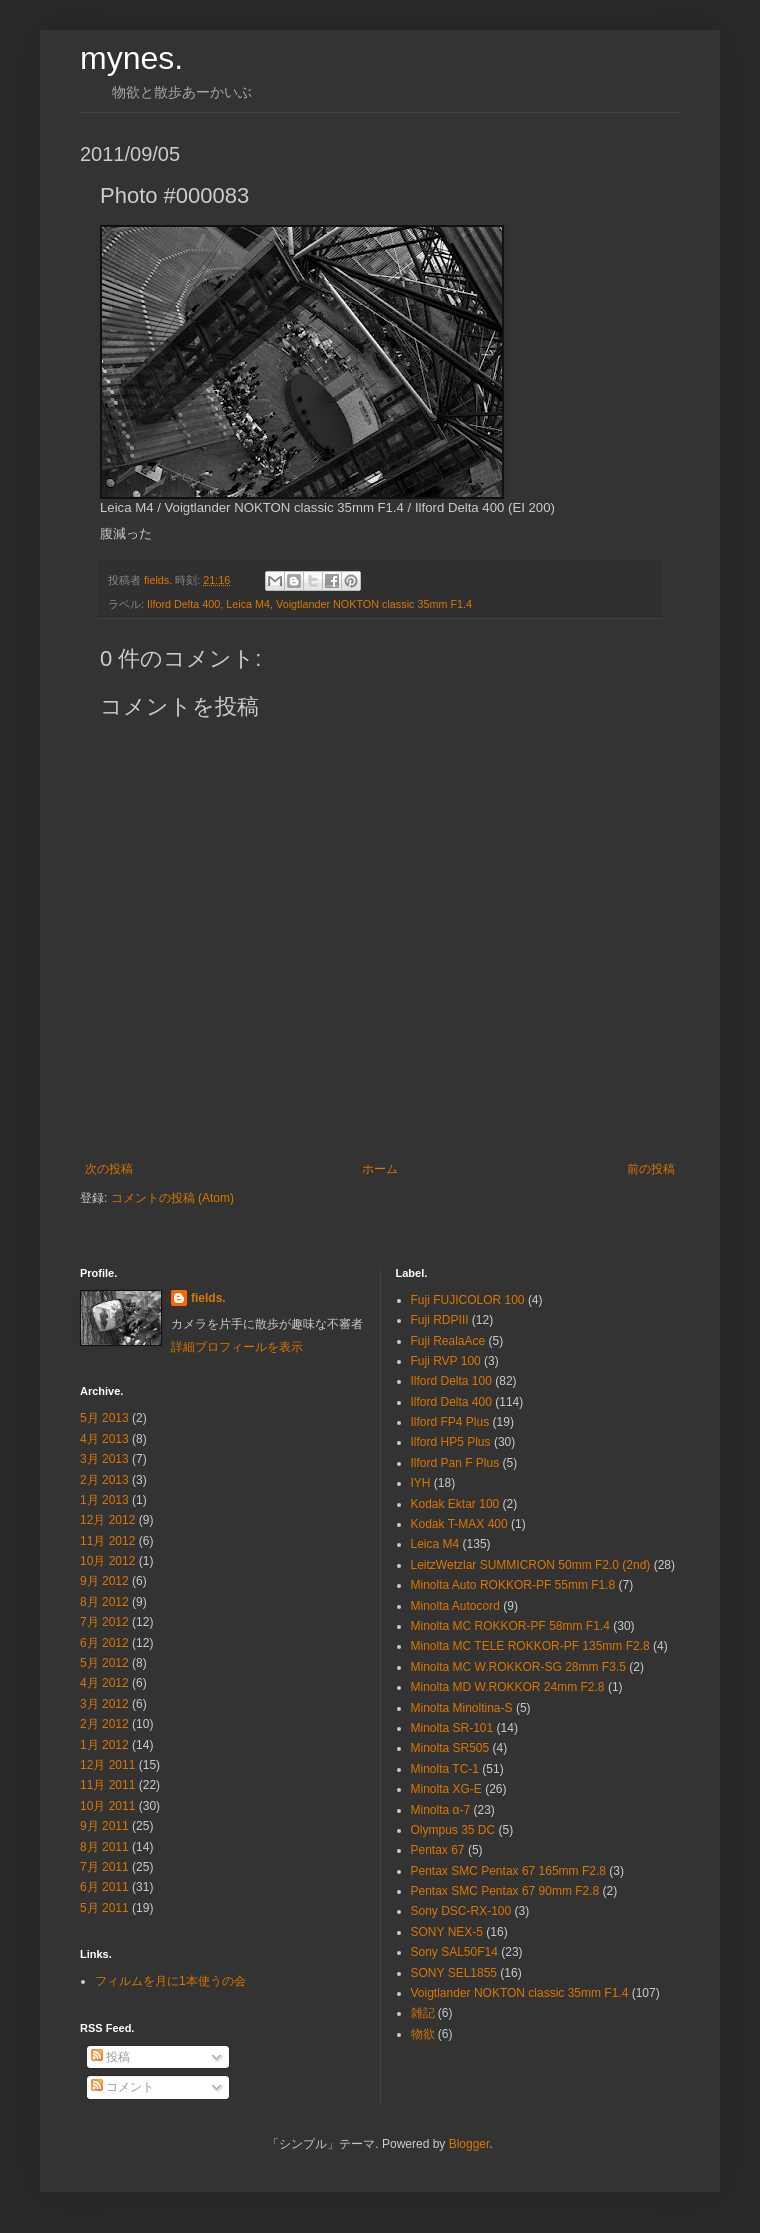 This screenshot has width=760, height=2233. What do you see at coordinates (446, 1361) in the screenshot?
I see `Fuji RVP 100` at bounding box center [446, 1361].